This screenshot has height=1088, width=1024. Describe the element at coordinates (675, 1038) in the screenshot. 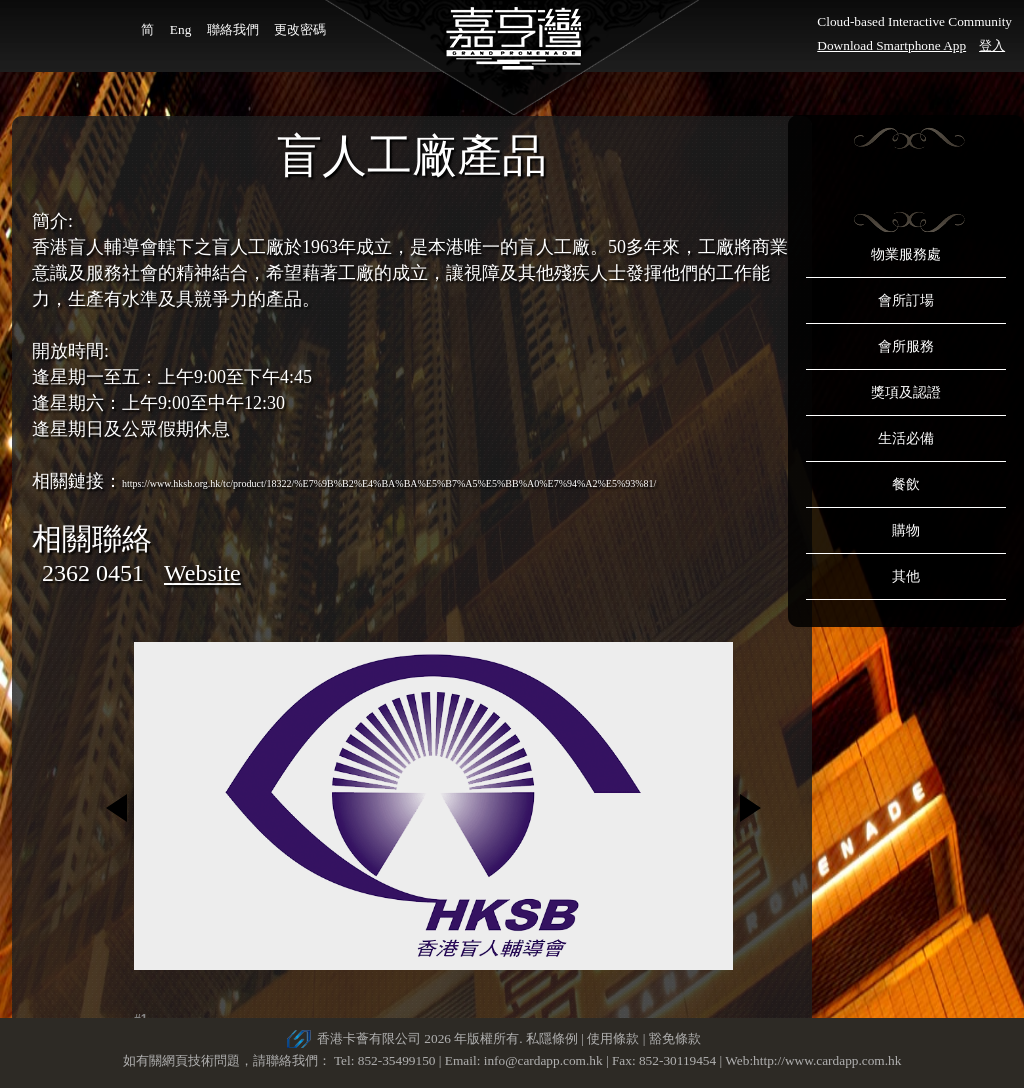

I see `豁免條款` at that location.